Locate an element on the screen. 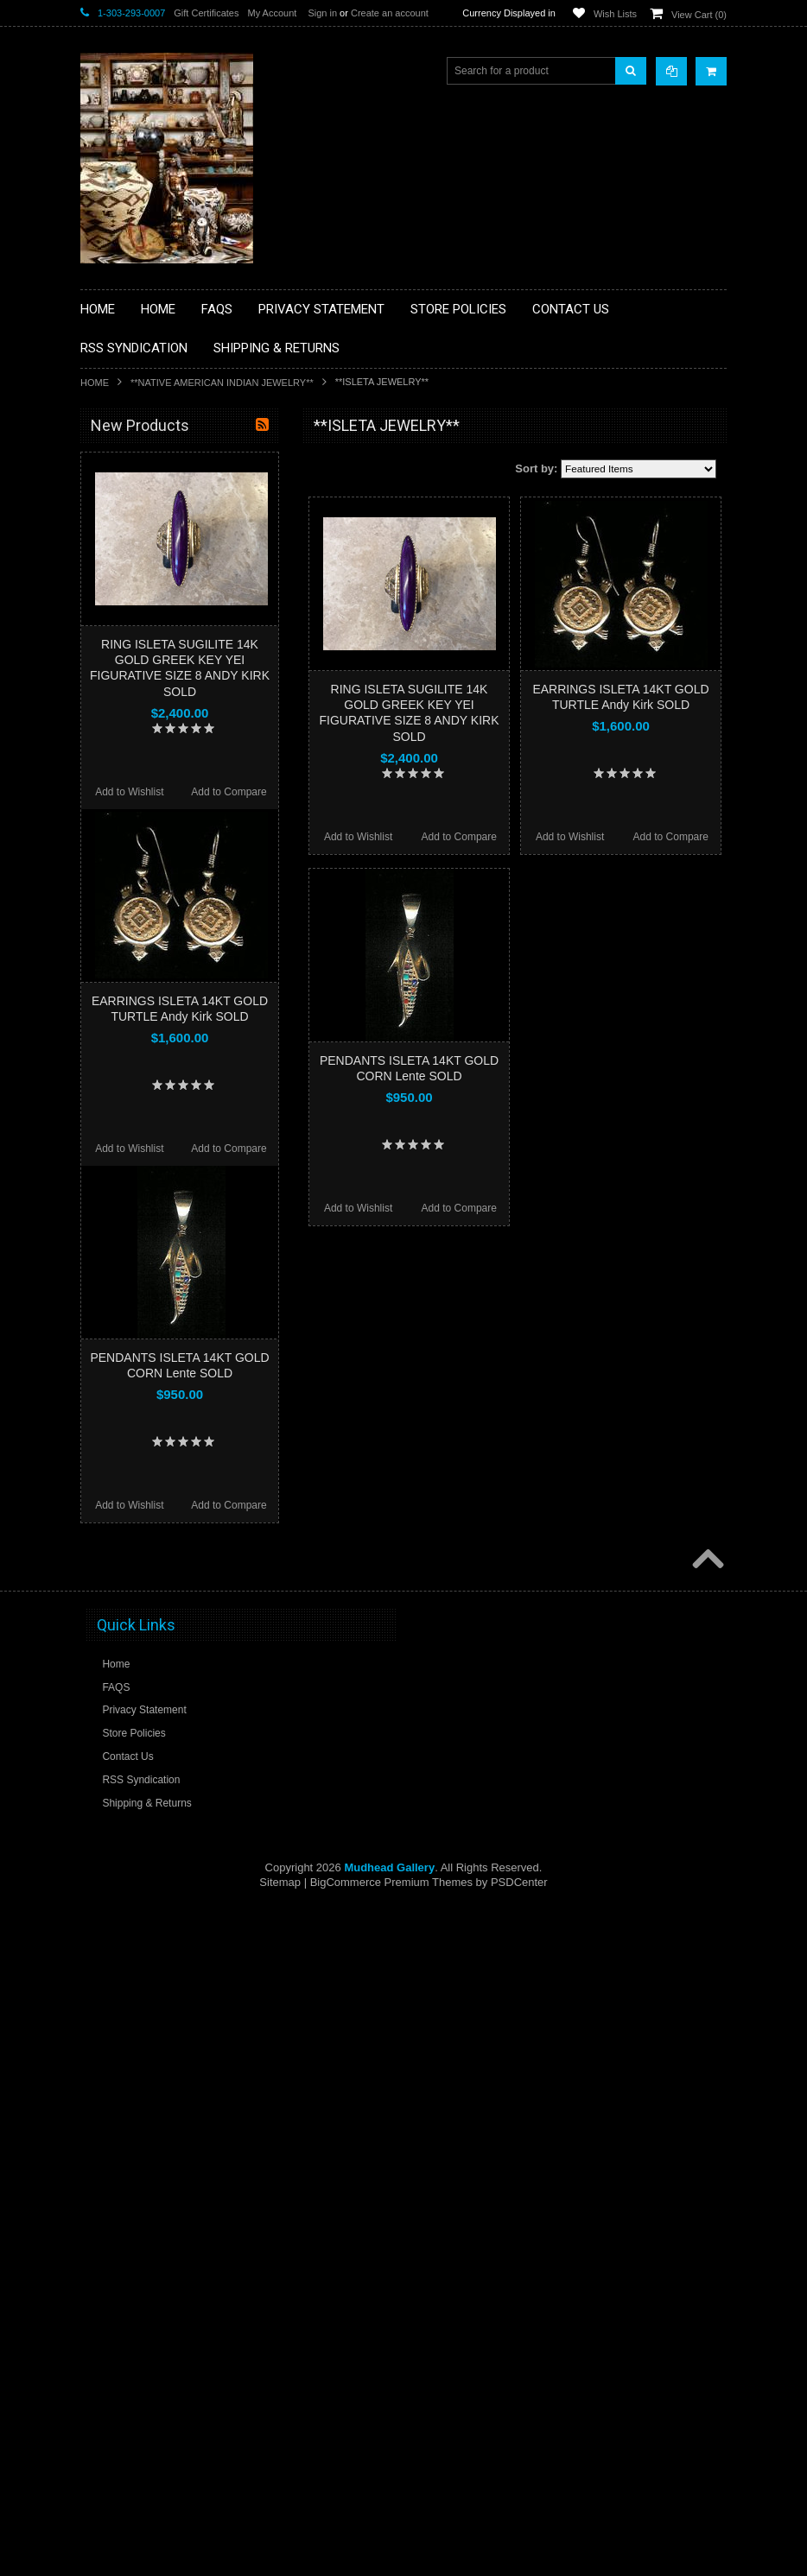 The image size is (807, 2576). **BRONZE ART WESTERN WILDLIFE SCULPTURES** is located at coordinates (180, 604).